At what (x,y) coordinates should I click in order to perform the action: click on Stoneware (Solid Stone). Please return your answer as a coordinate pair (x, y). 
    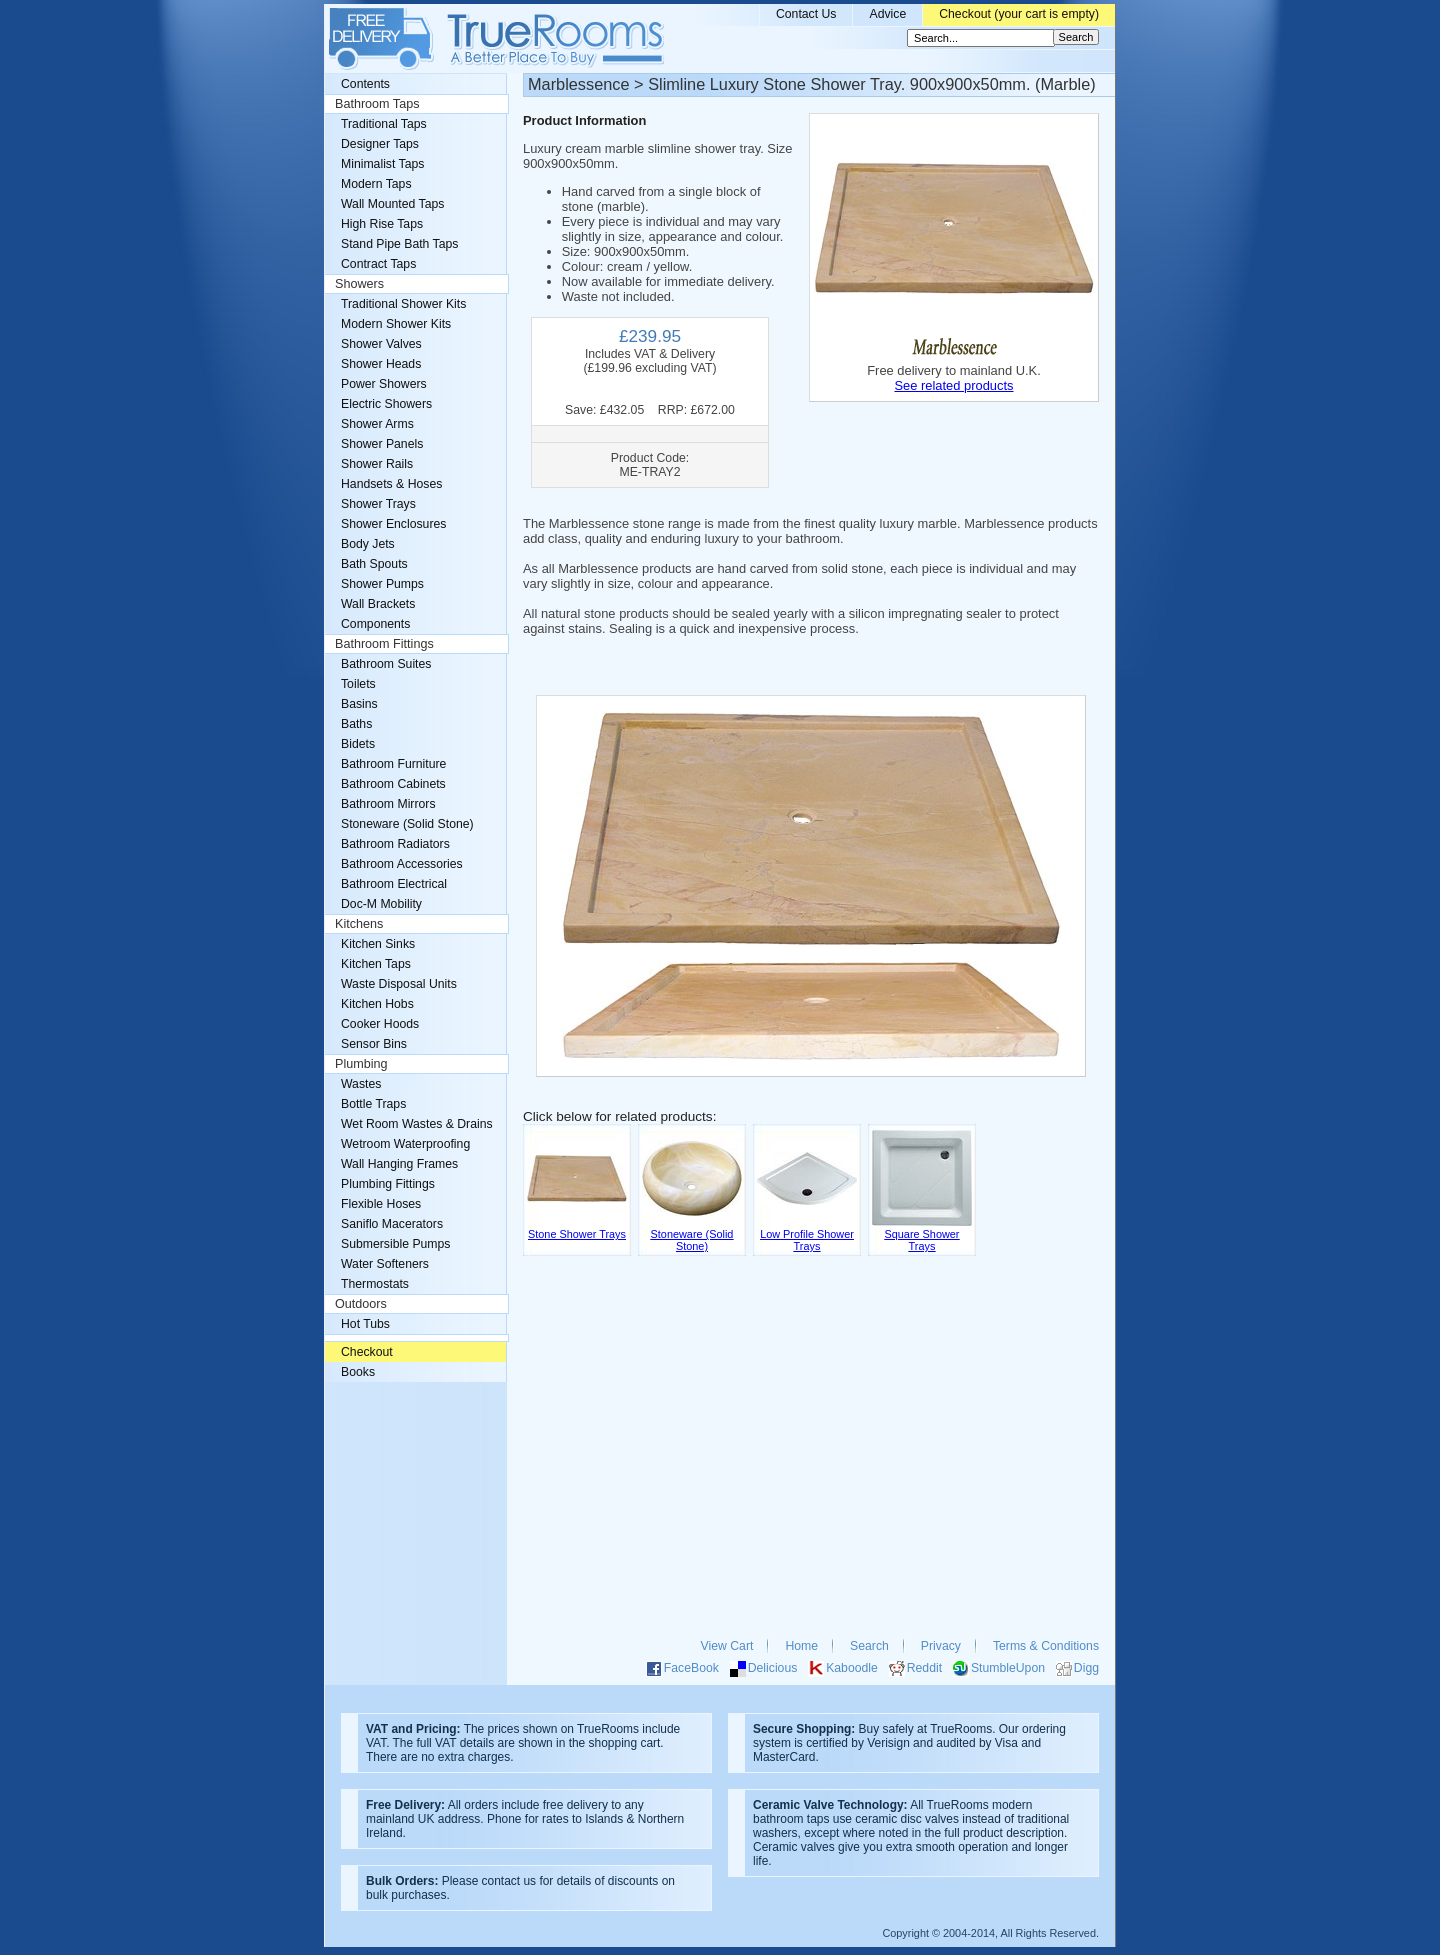
    Looking at the image, I should click on (407, 824).